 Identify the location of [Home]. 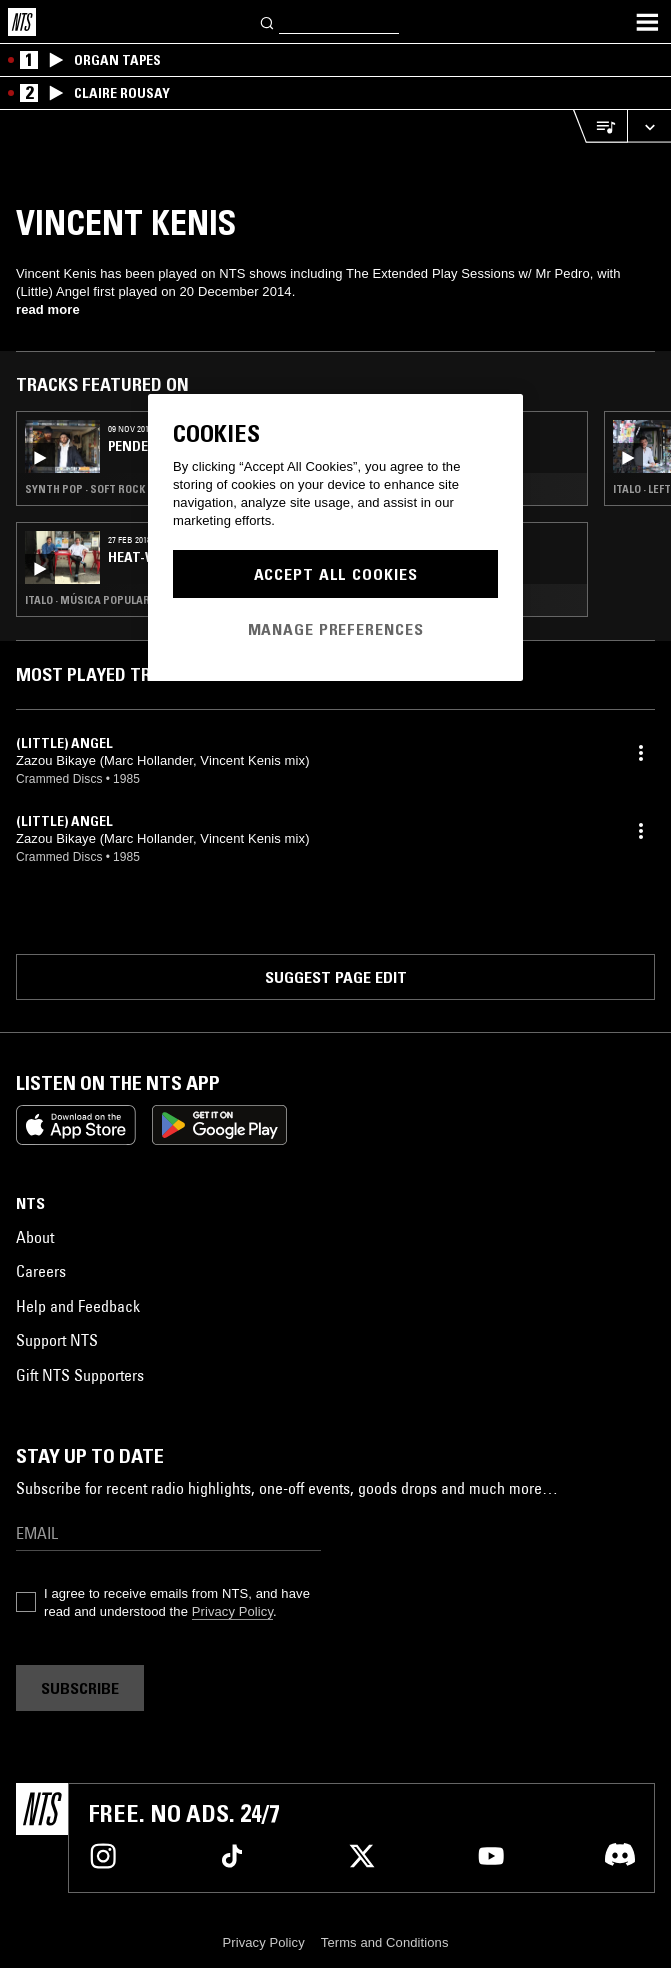
(22, 22).